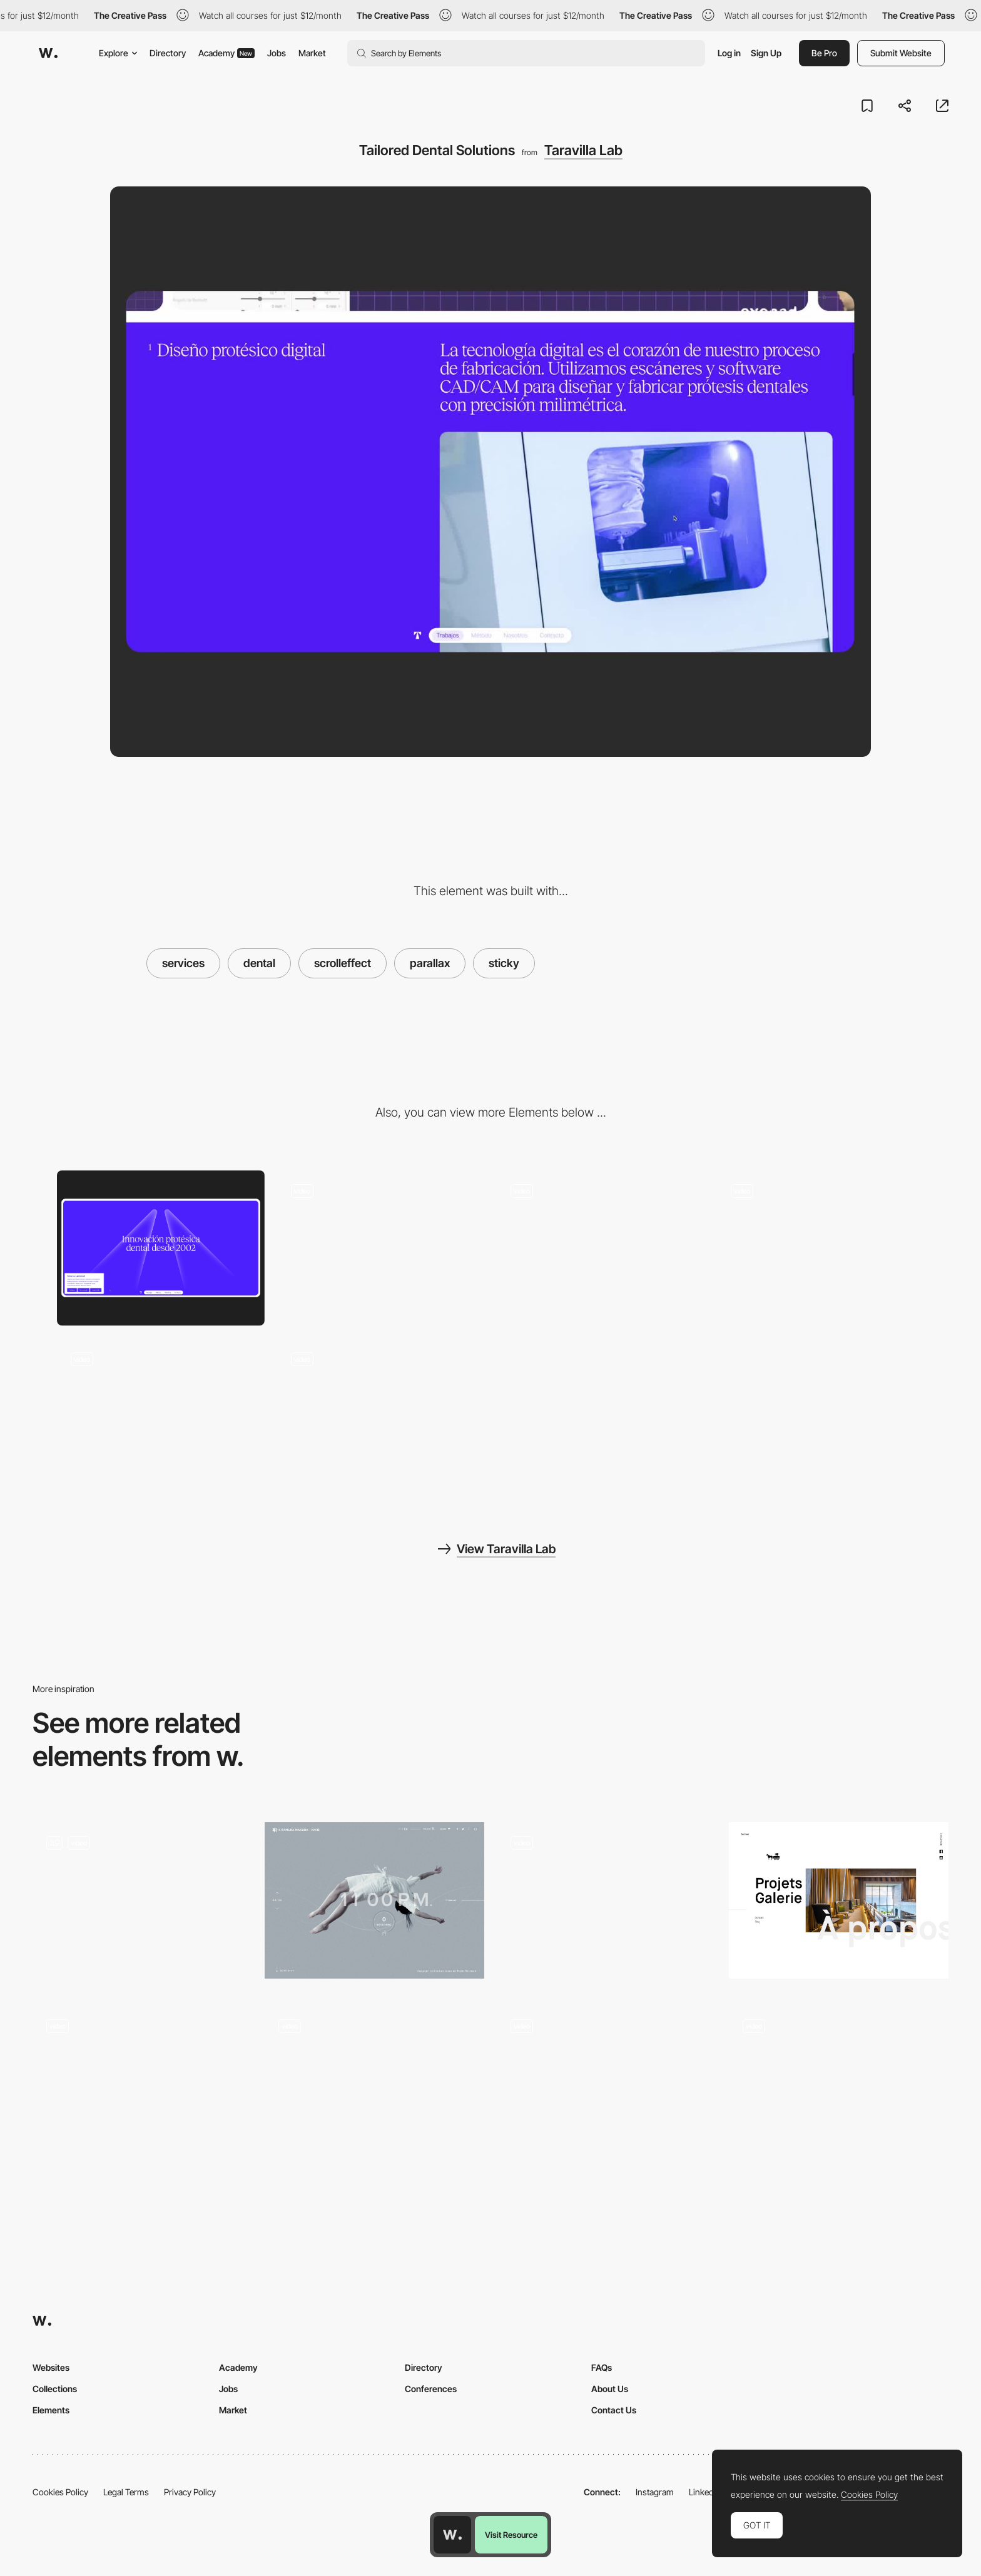 The height and width of the screenshot is (2576, 981). What do you see at coordinates (381, 1416) in the screenshot?
I see `[Motion that fits]` at bounding box center [381, 1416].